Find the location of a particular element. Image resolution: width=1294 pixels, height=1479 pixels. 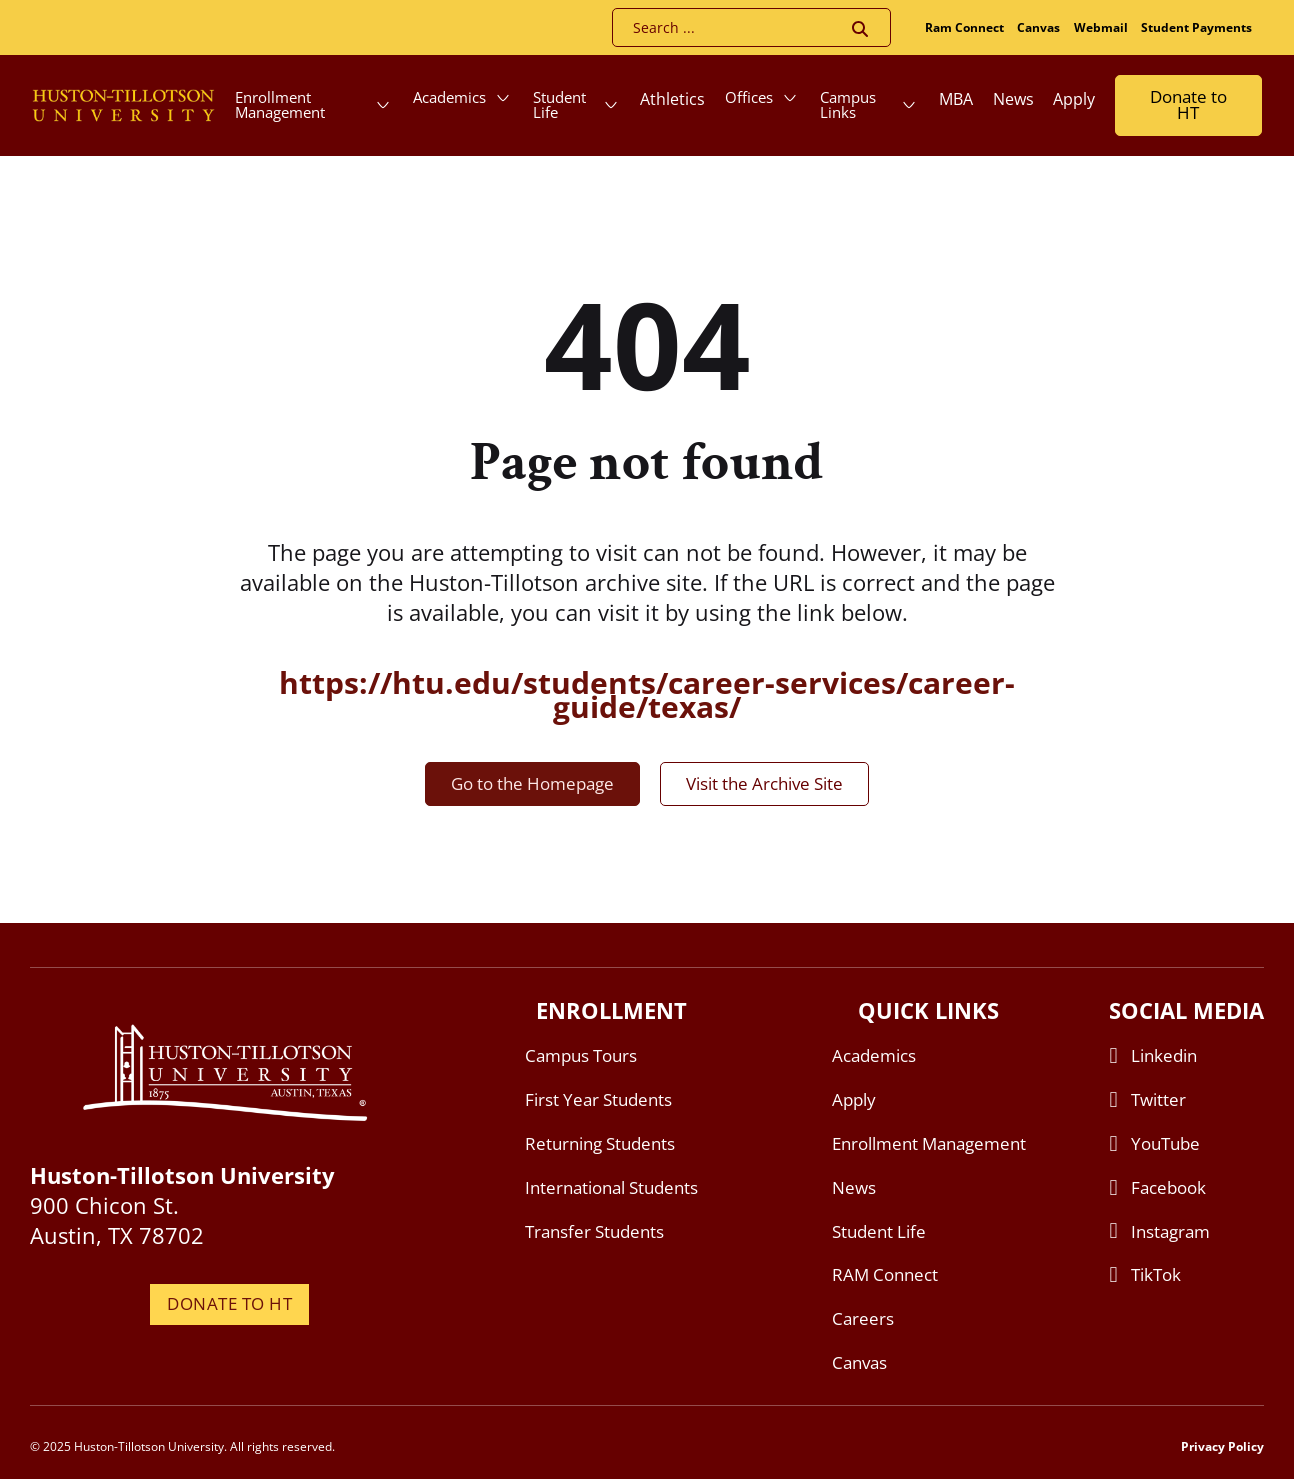

Enrollment Management is located at coordinates (280, 104).